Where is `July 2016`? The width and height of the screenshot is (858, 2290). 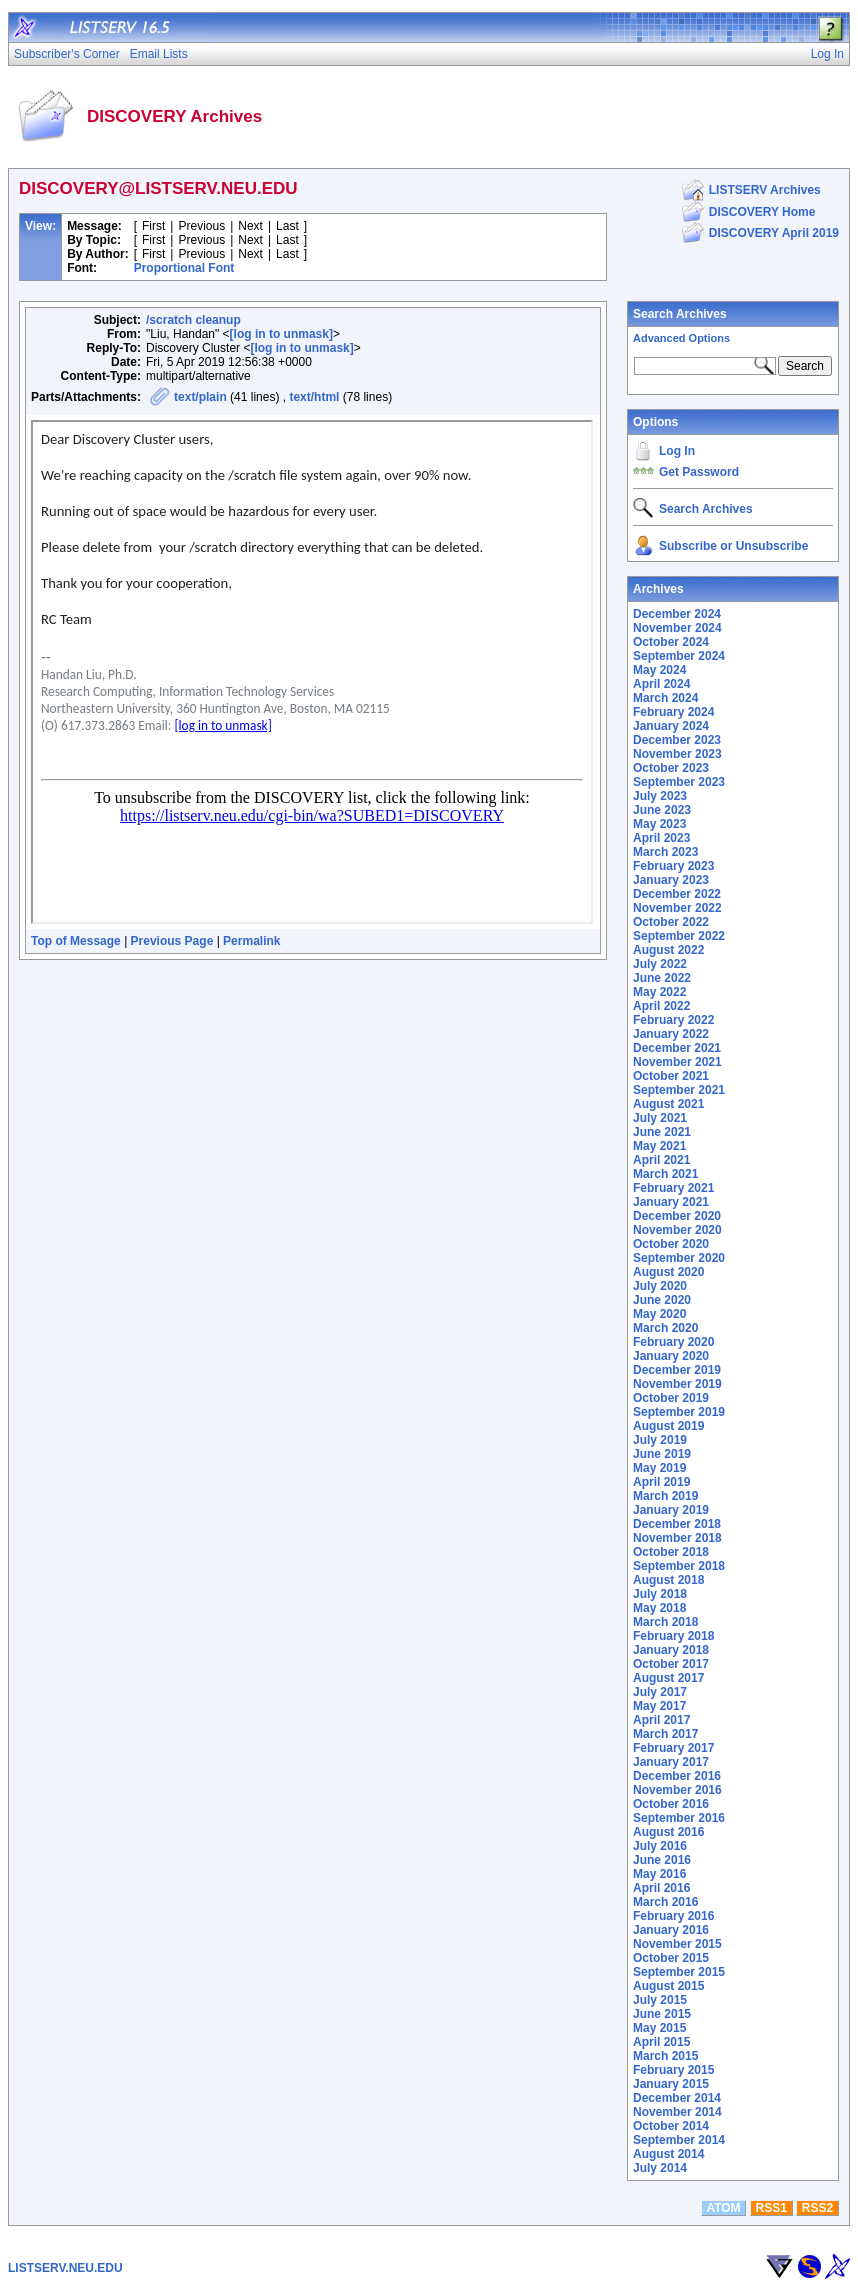 July 2016 is located at coordinates (660, 1846).